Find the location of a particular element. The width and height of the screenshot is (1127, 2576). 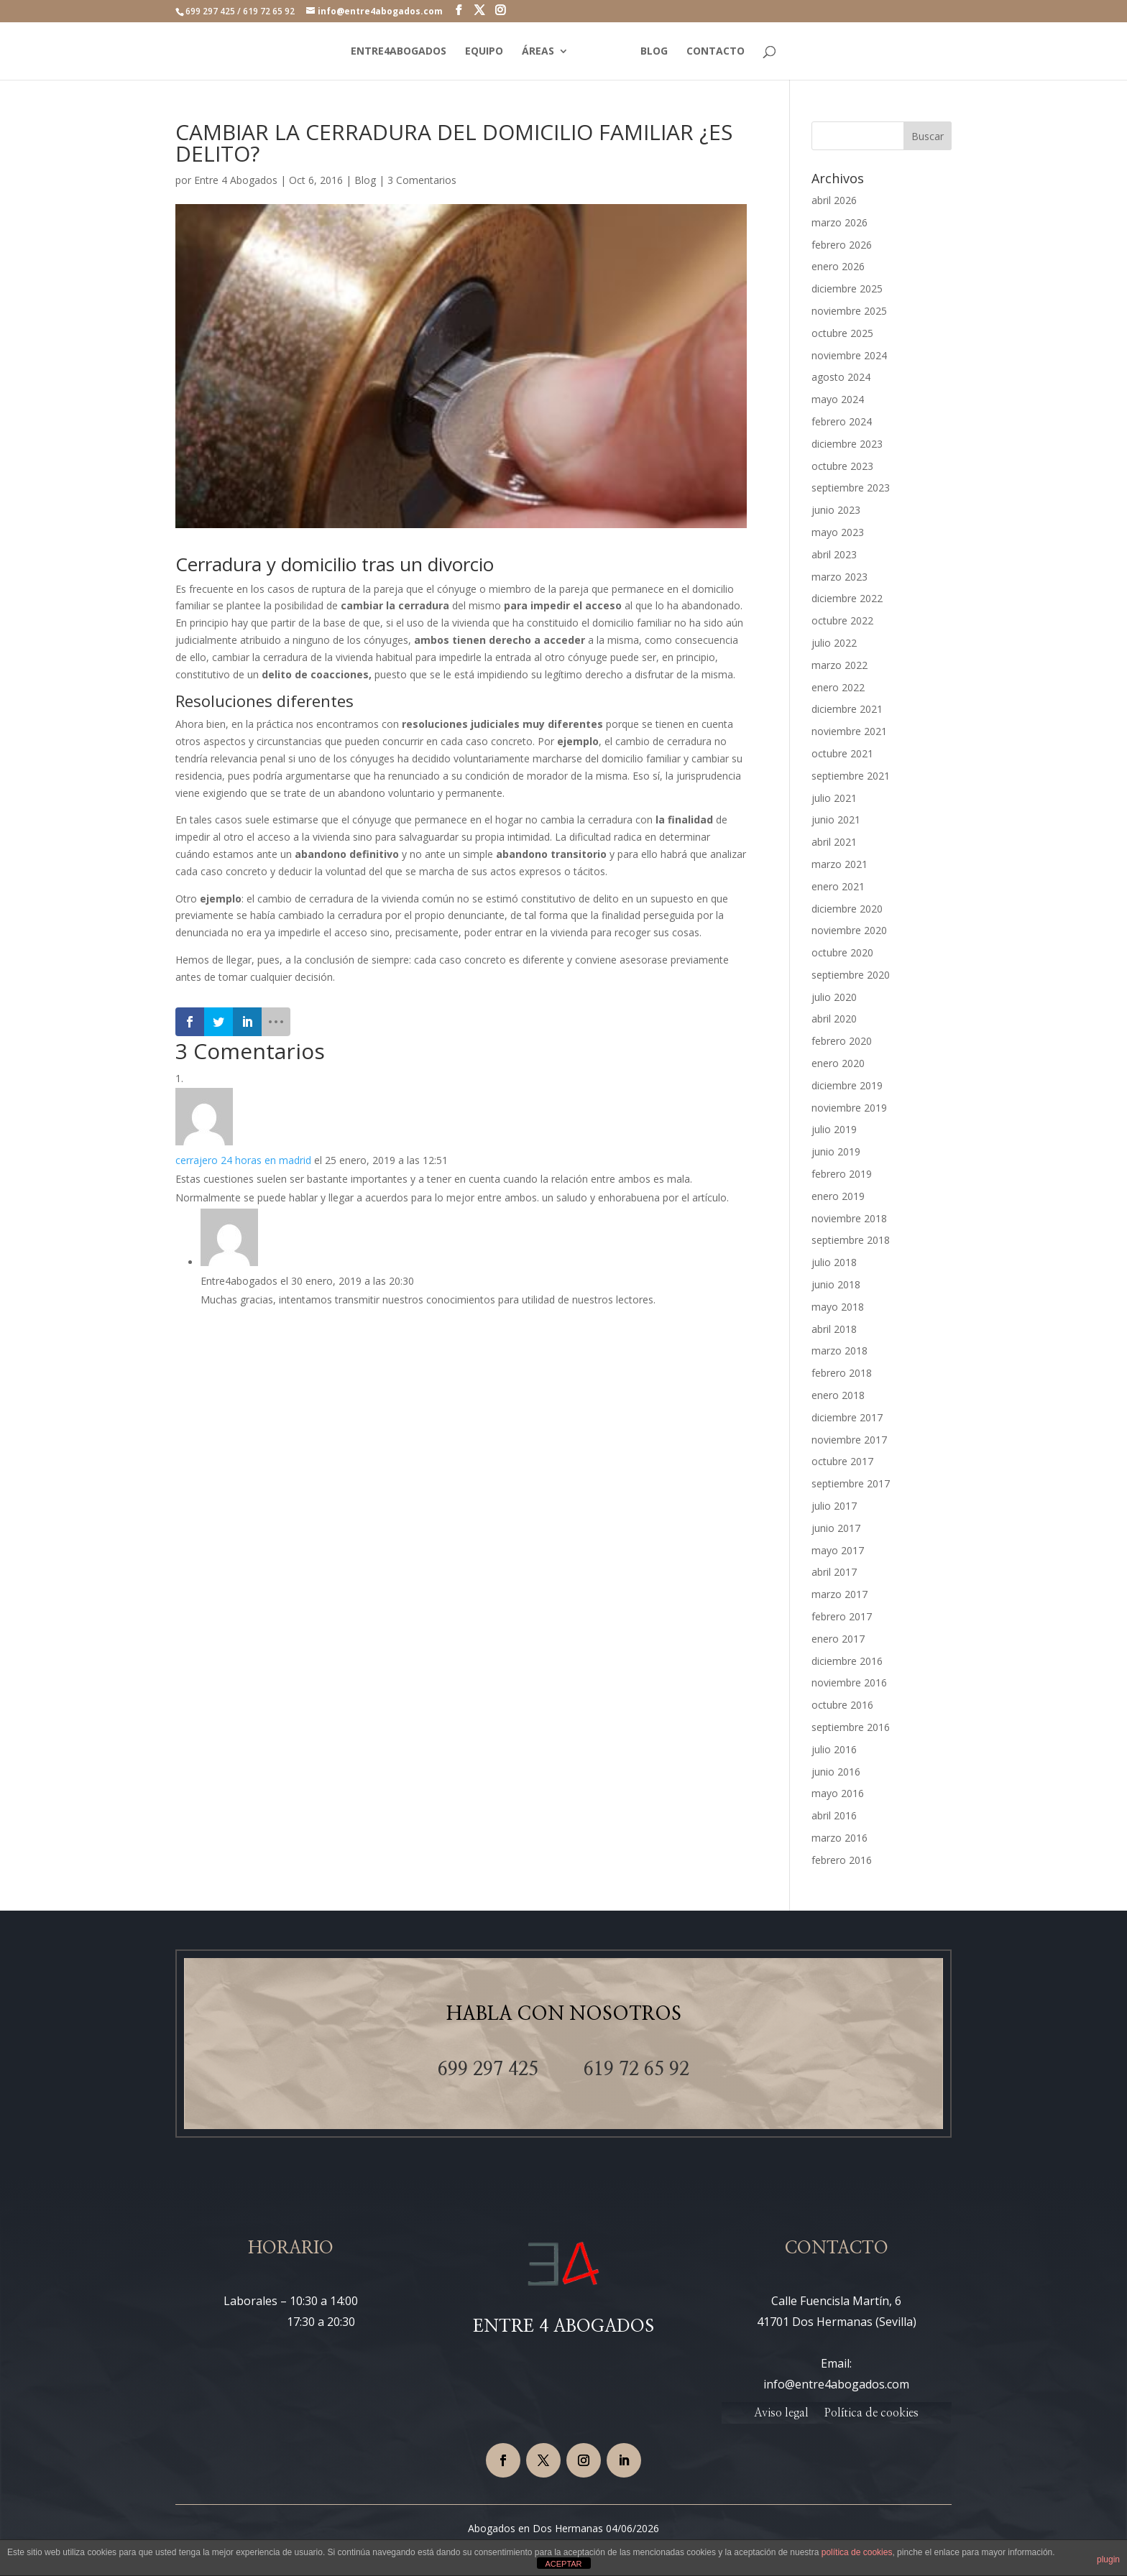

octubre 2020 is located at coordinates (842, 952).